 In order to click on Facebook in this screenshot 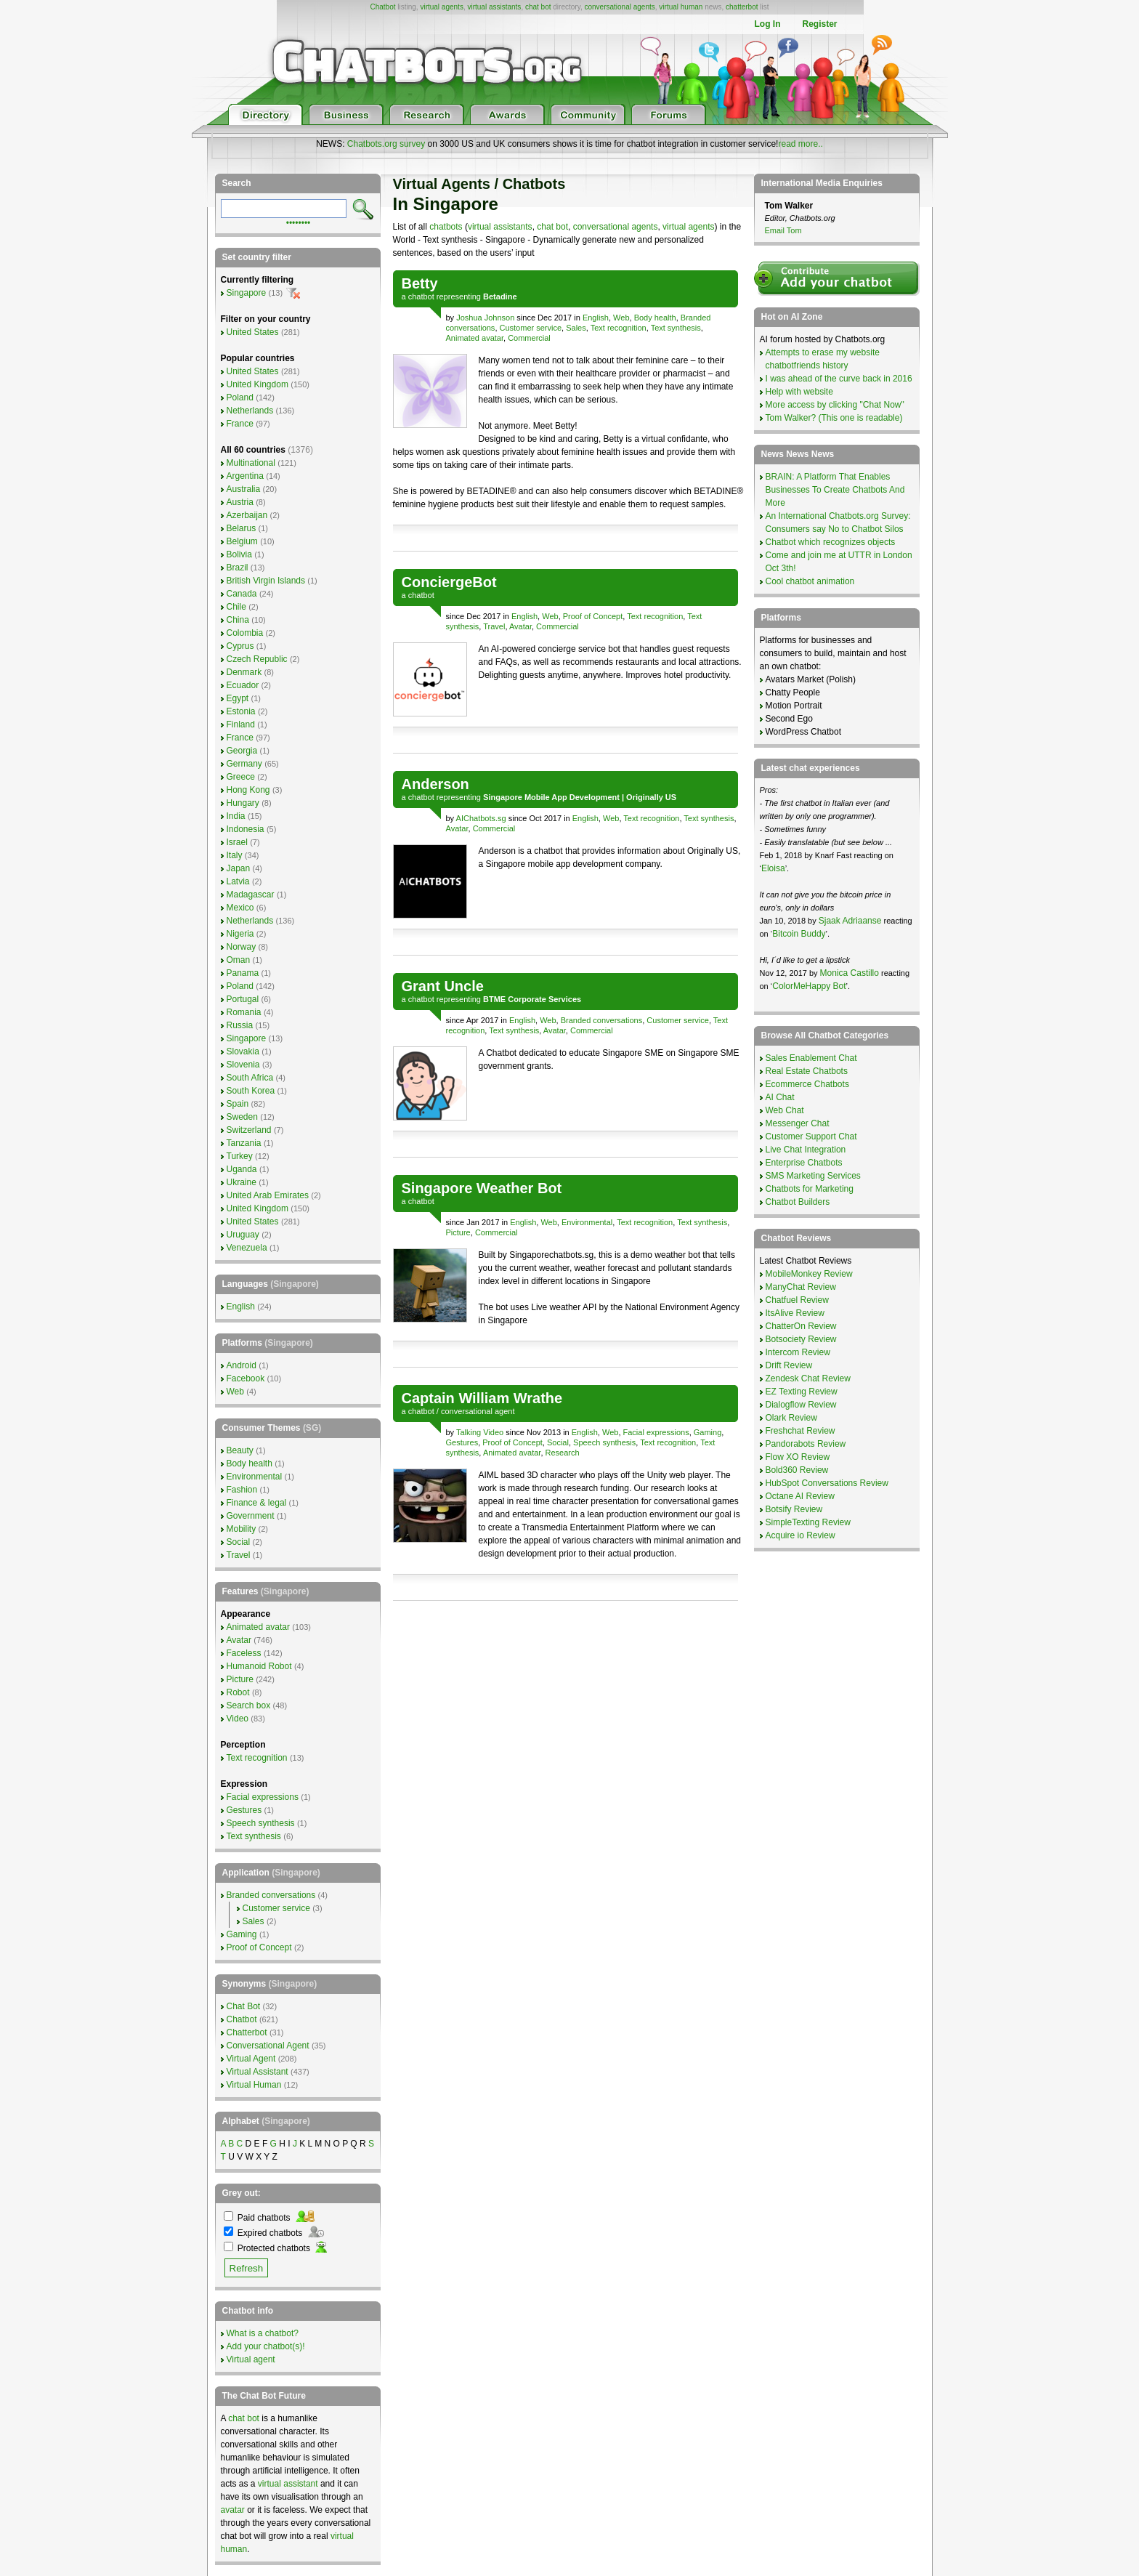, I will do `click(246, 1378)`.